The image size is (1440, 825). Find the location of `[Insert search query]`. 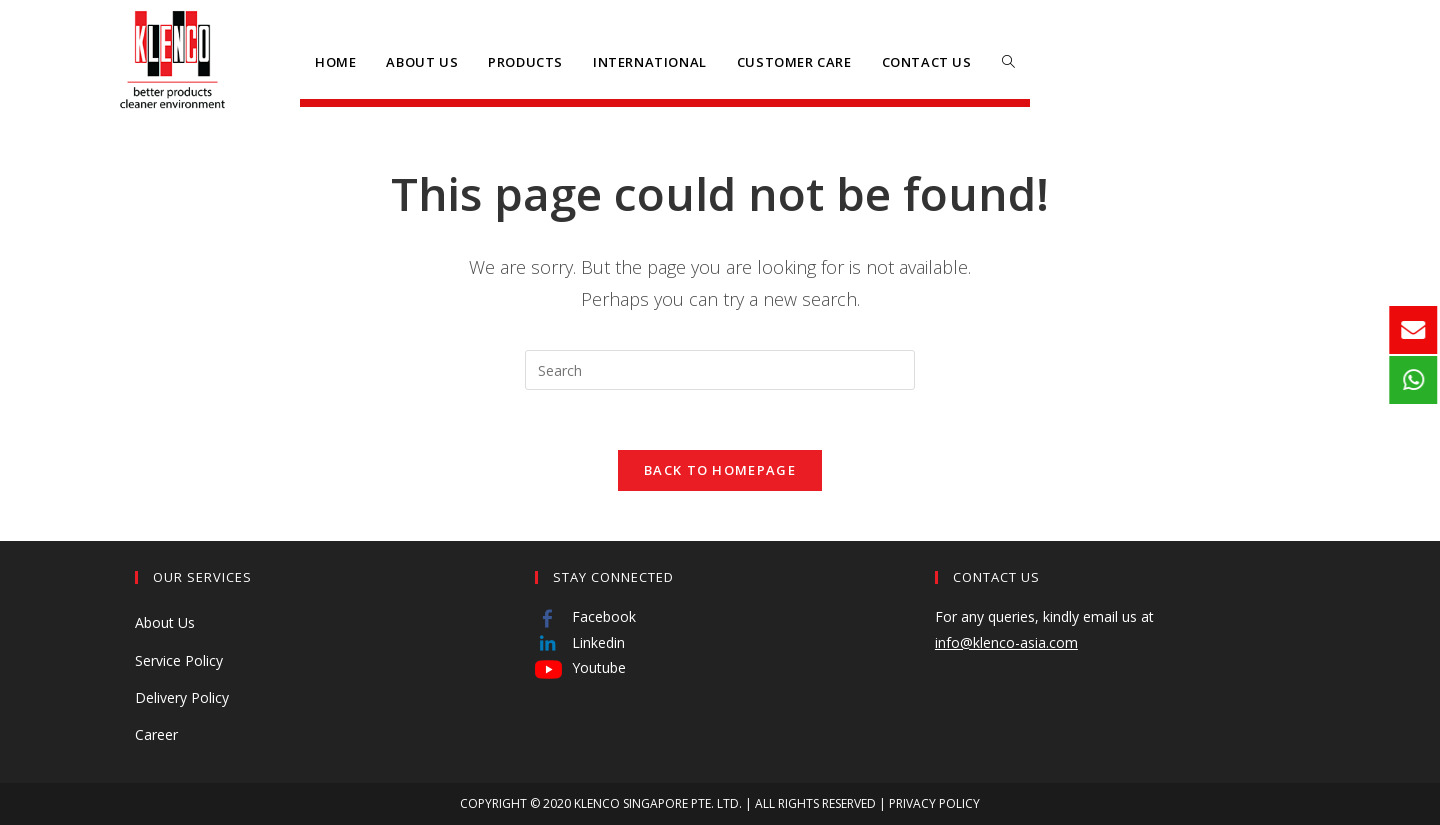

[Insert search query] is located at coordinates (720, 370).